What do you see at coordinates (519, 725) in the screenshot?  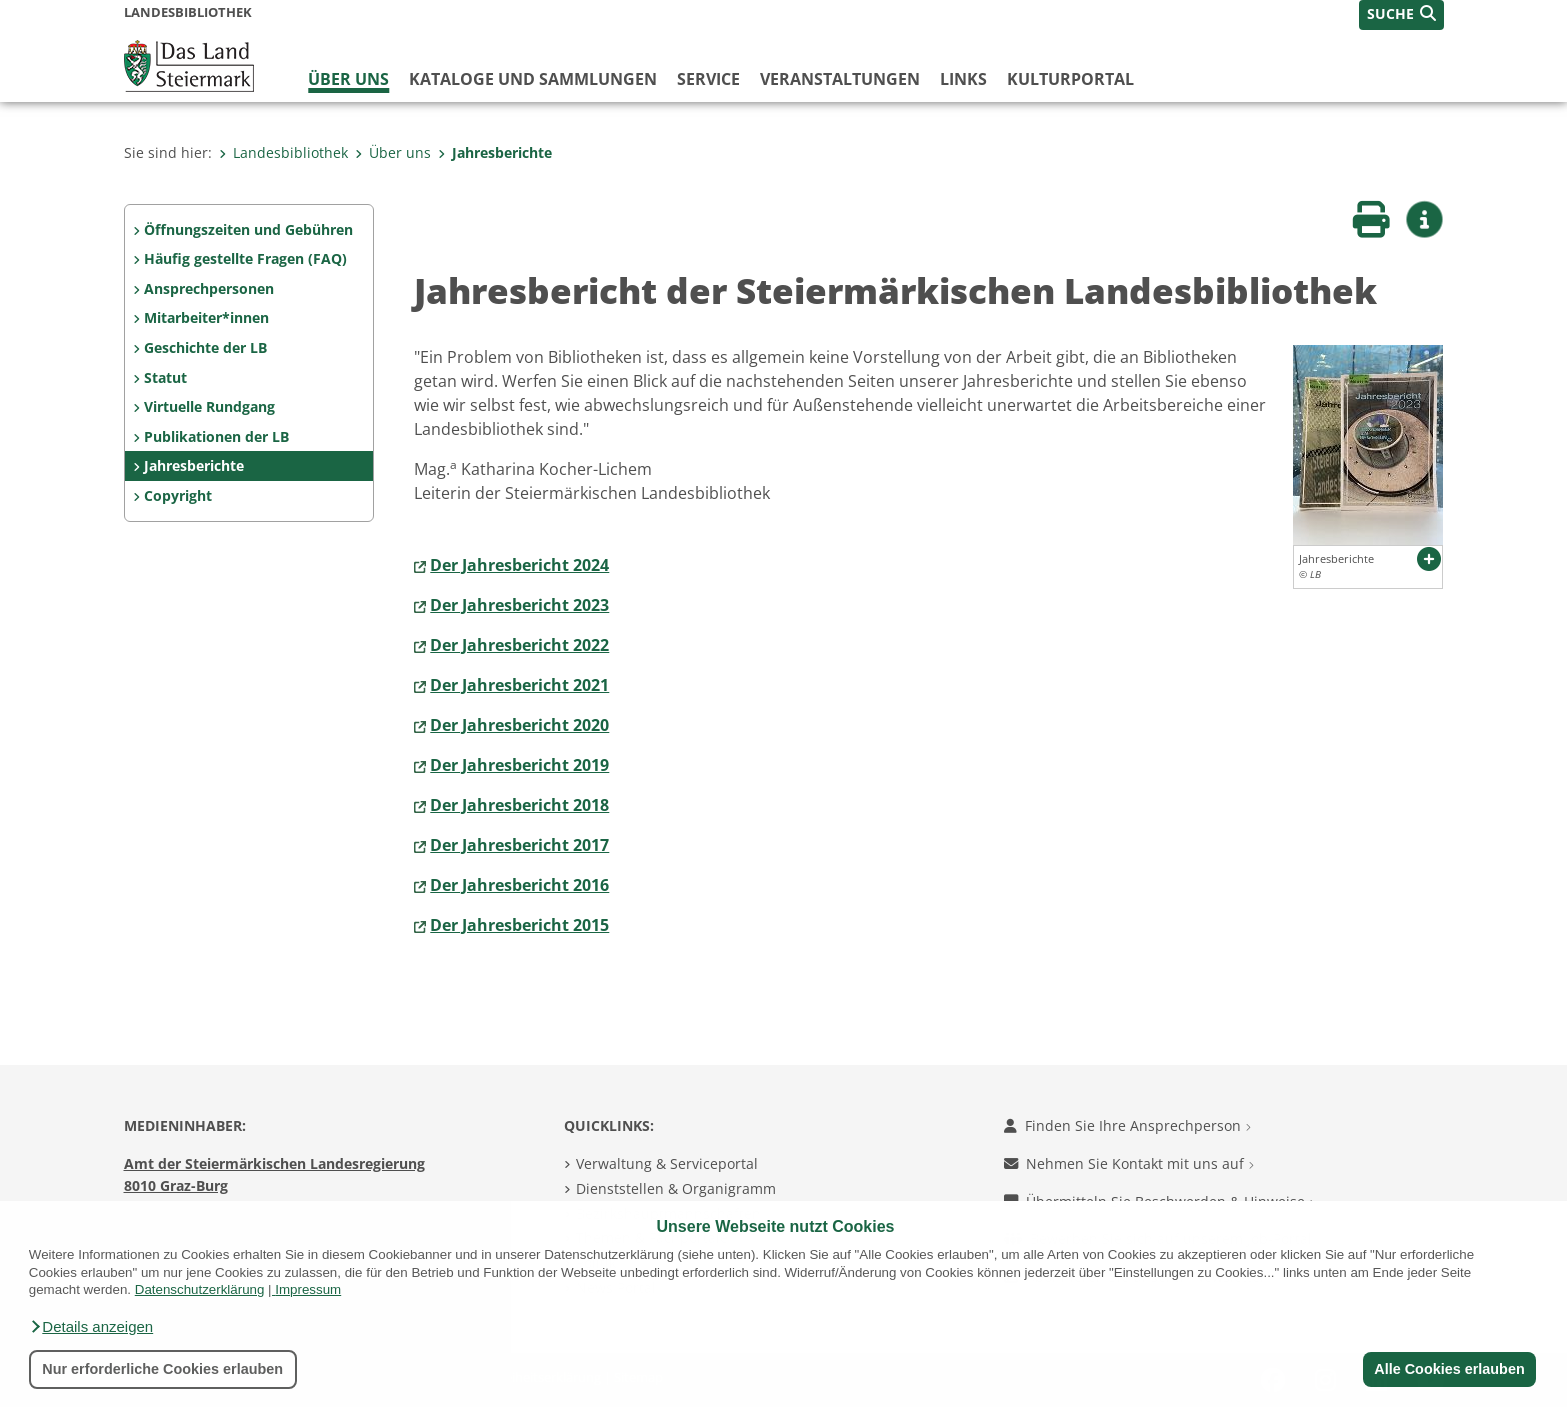 I see `Der Jahresbericht 2020` at bounding box center [519, 725].